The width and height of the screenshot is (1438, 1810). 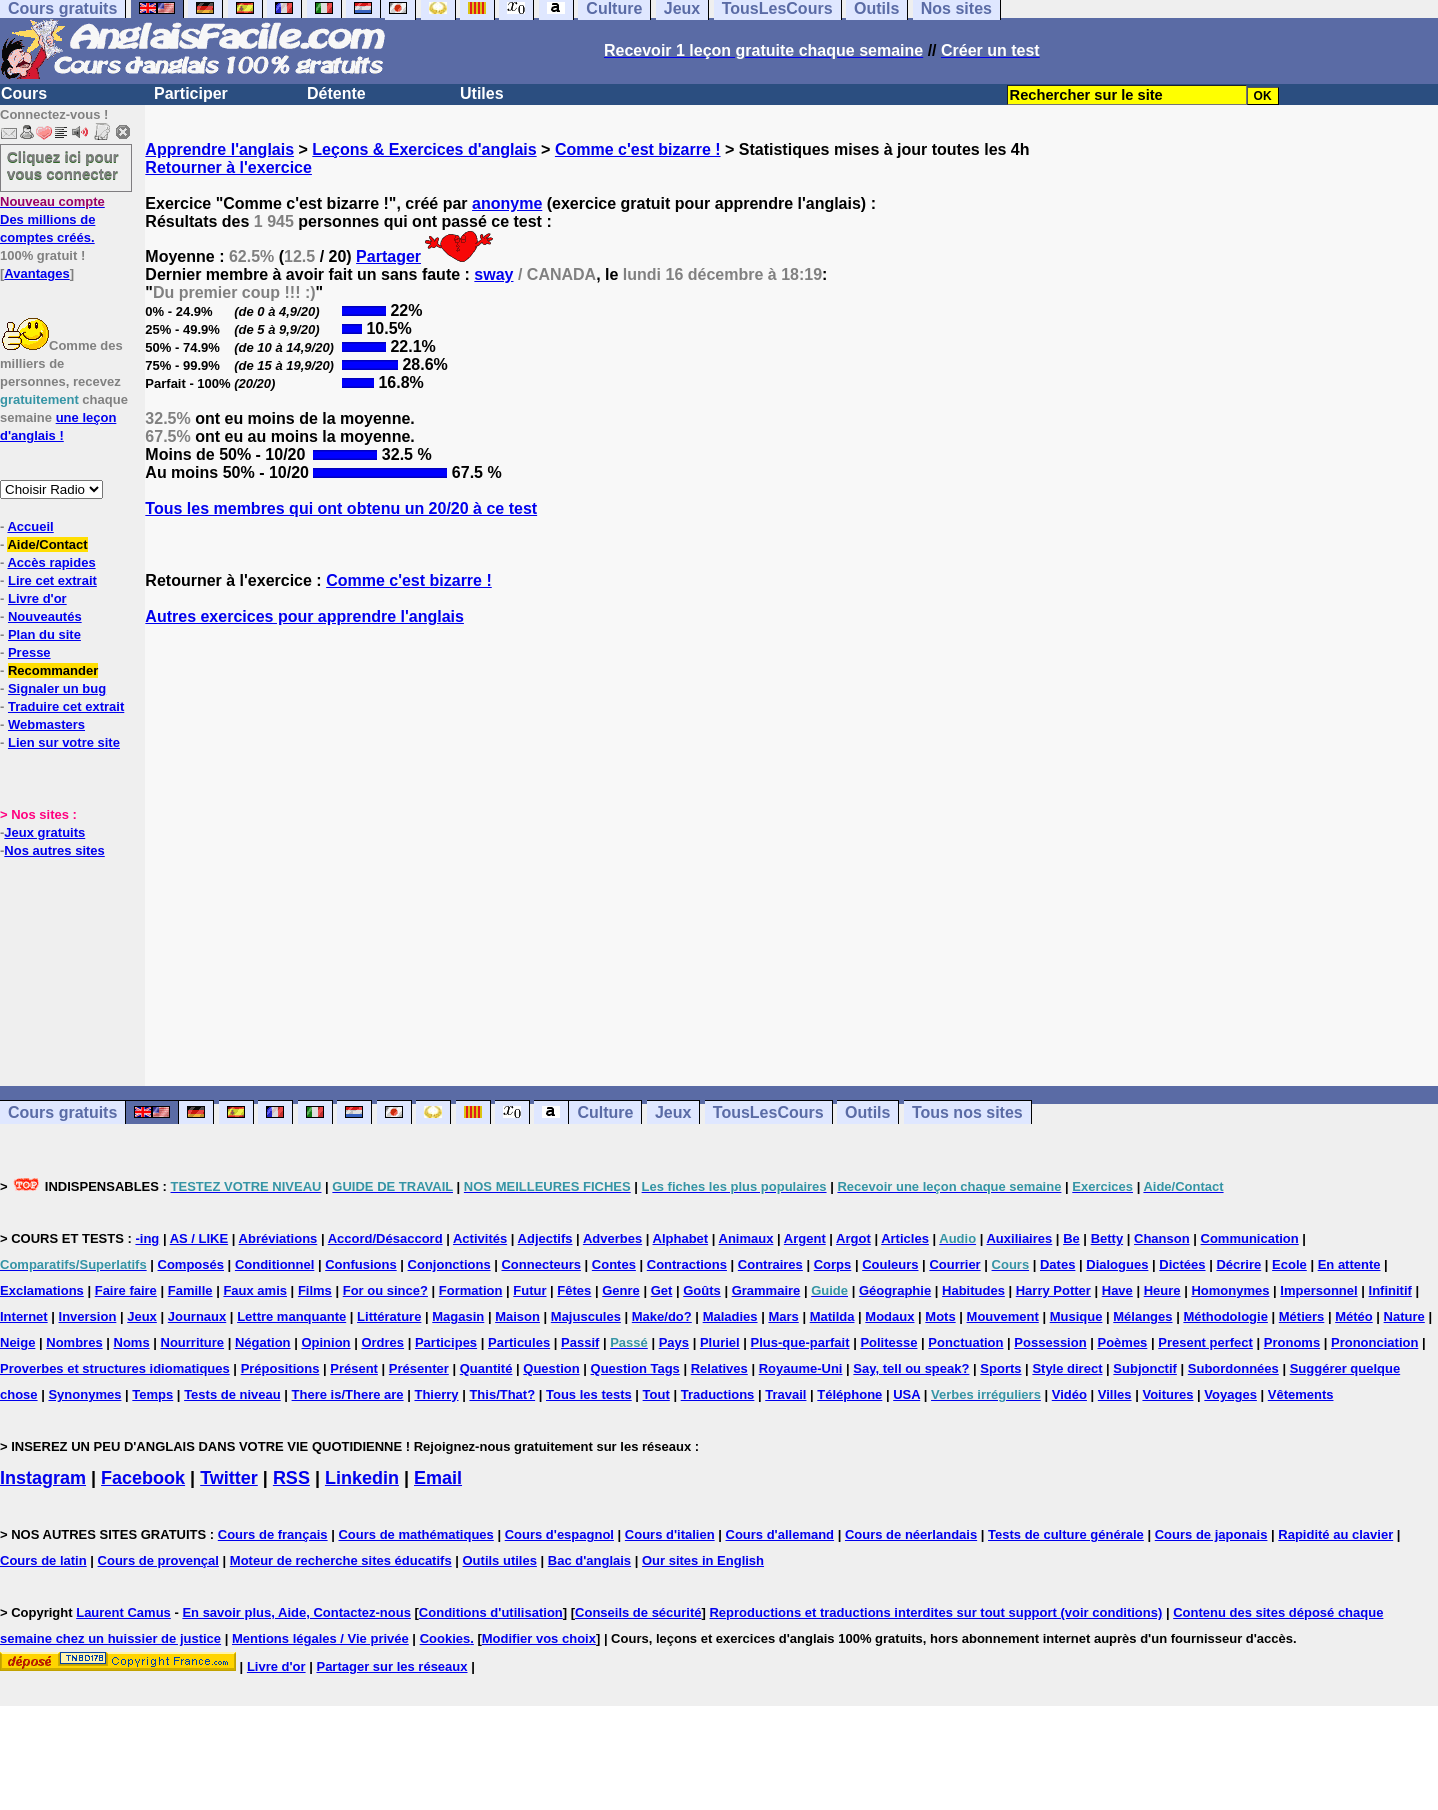 What do you see at coordinates (190, 1290) in the screenshot?
I see `Famille` at bounding box center [190, 1290].